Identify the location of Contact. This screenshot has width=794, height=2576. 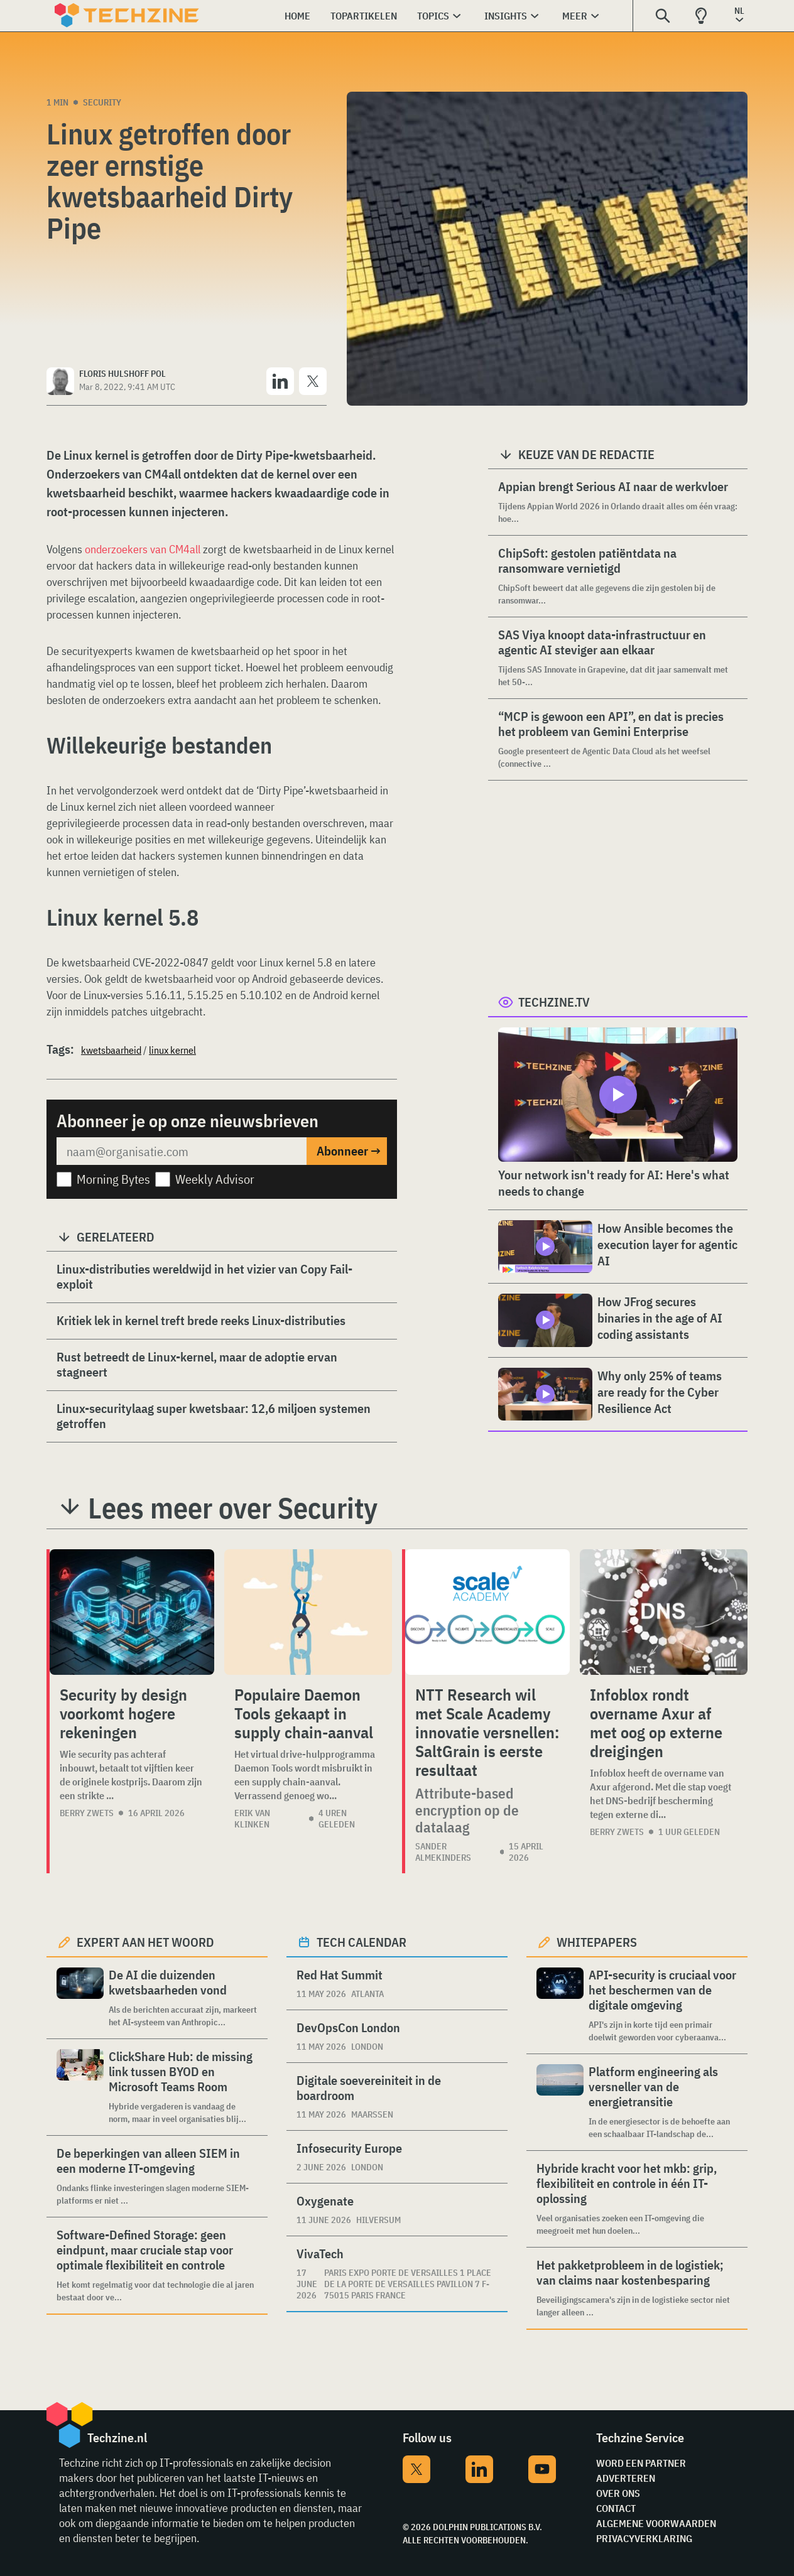
(616, 2508).